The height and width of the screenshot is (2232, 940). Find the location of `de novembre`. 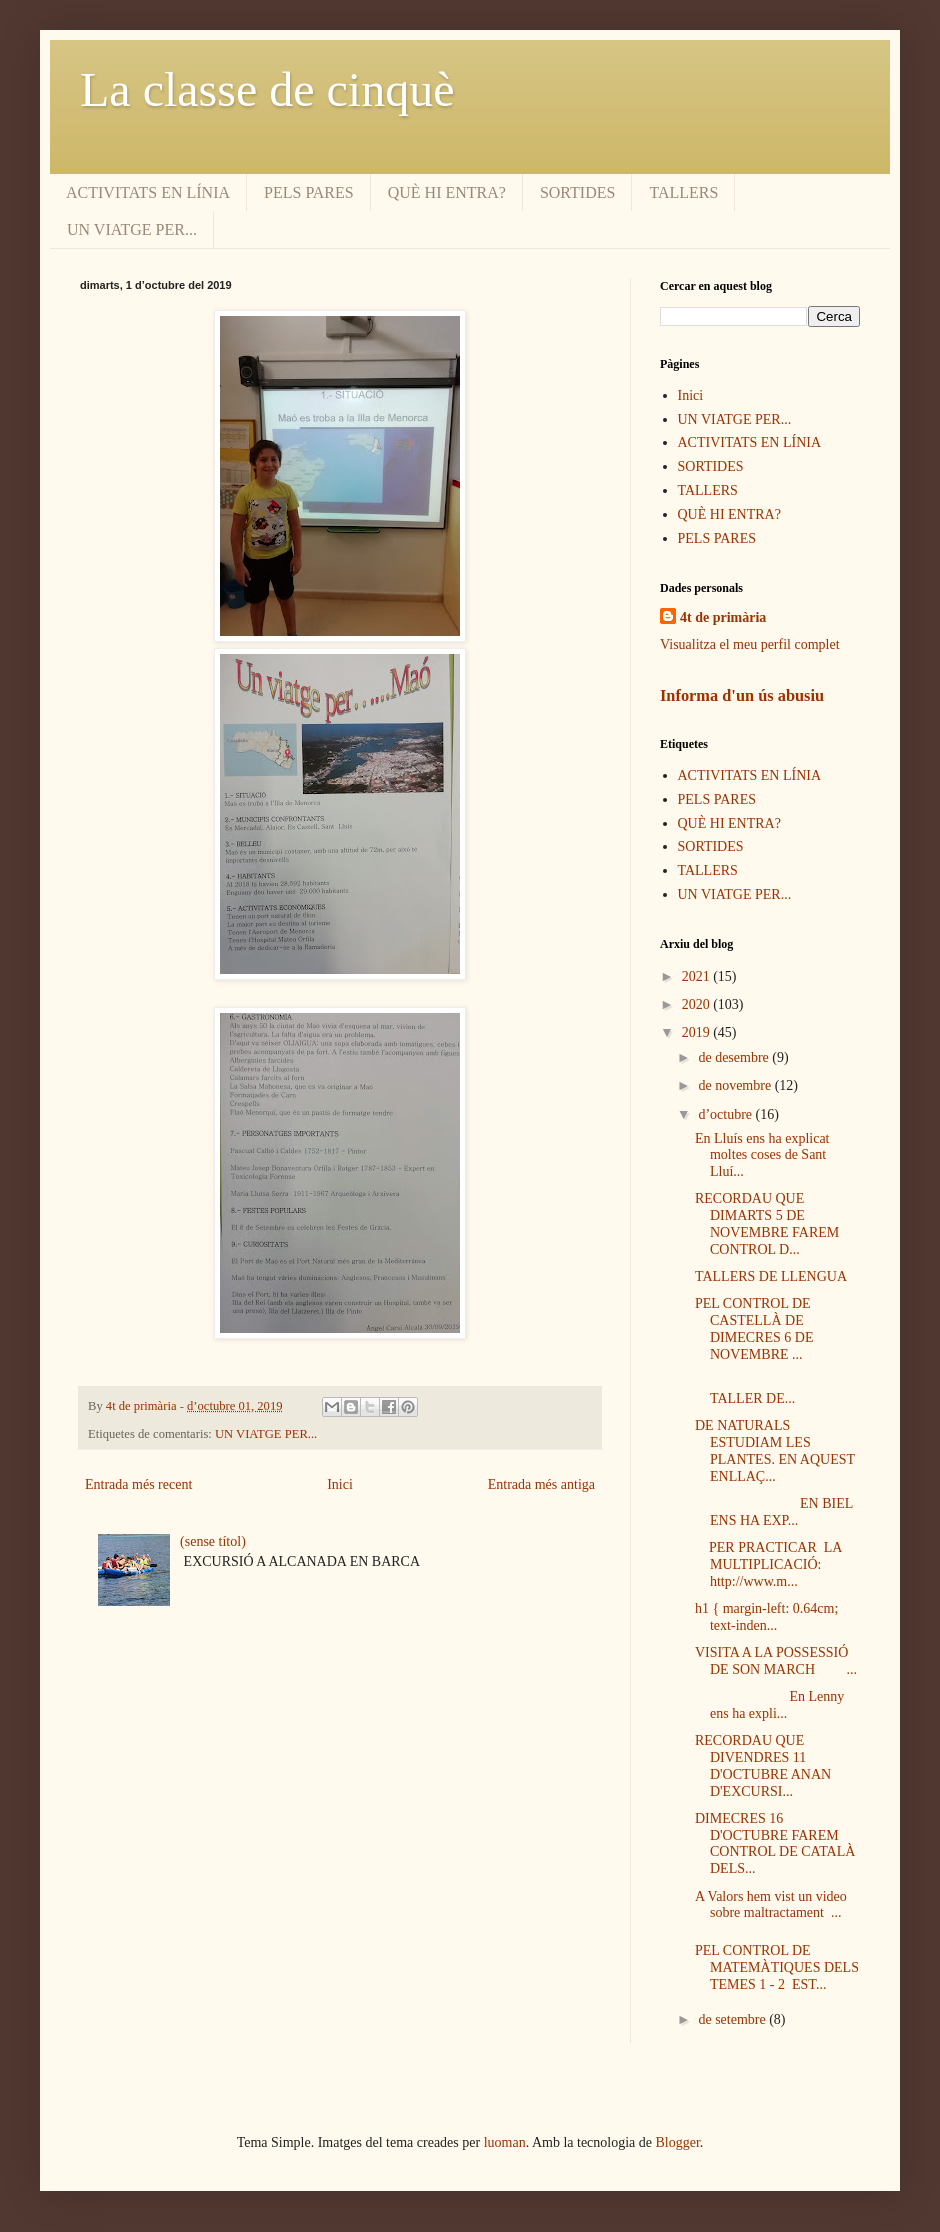

de novembre is located at coordinates (736, 1085).